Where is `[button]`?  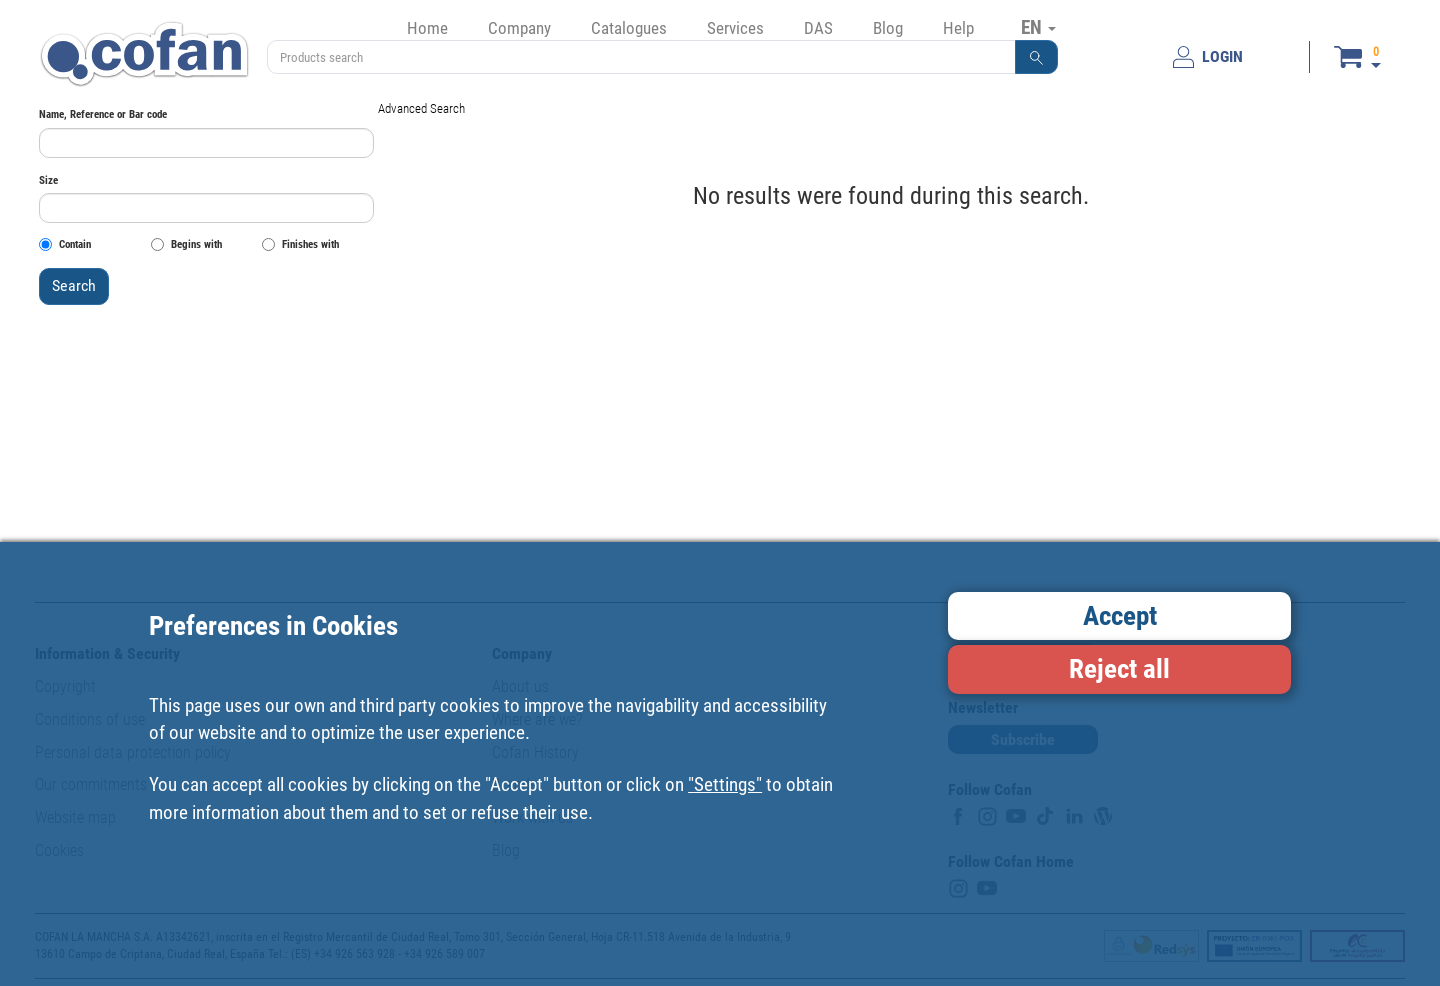
[button] is located at coordinates (1037, 57).